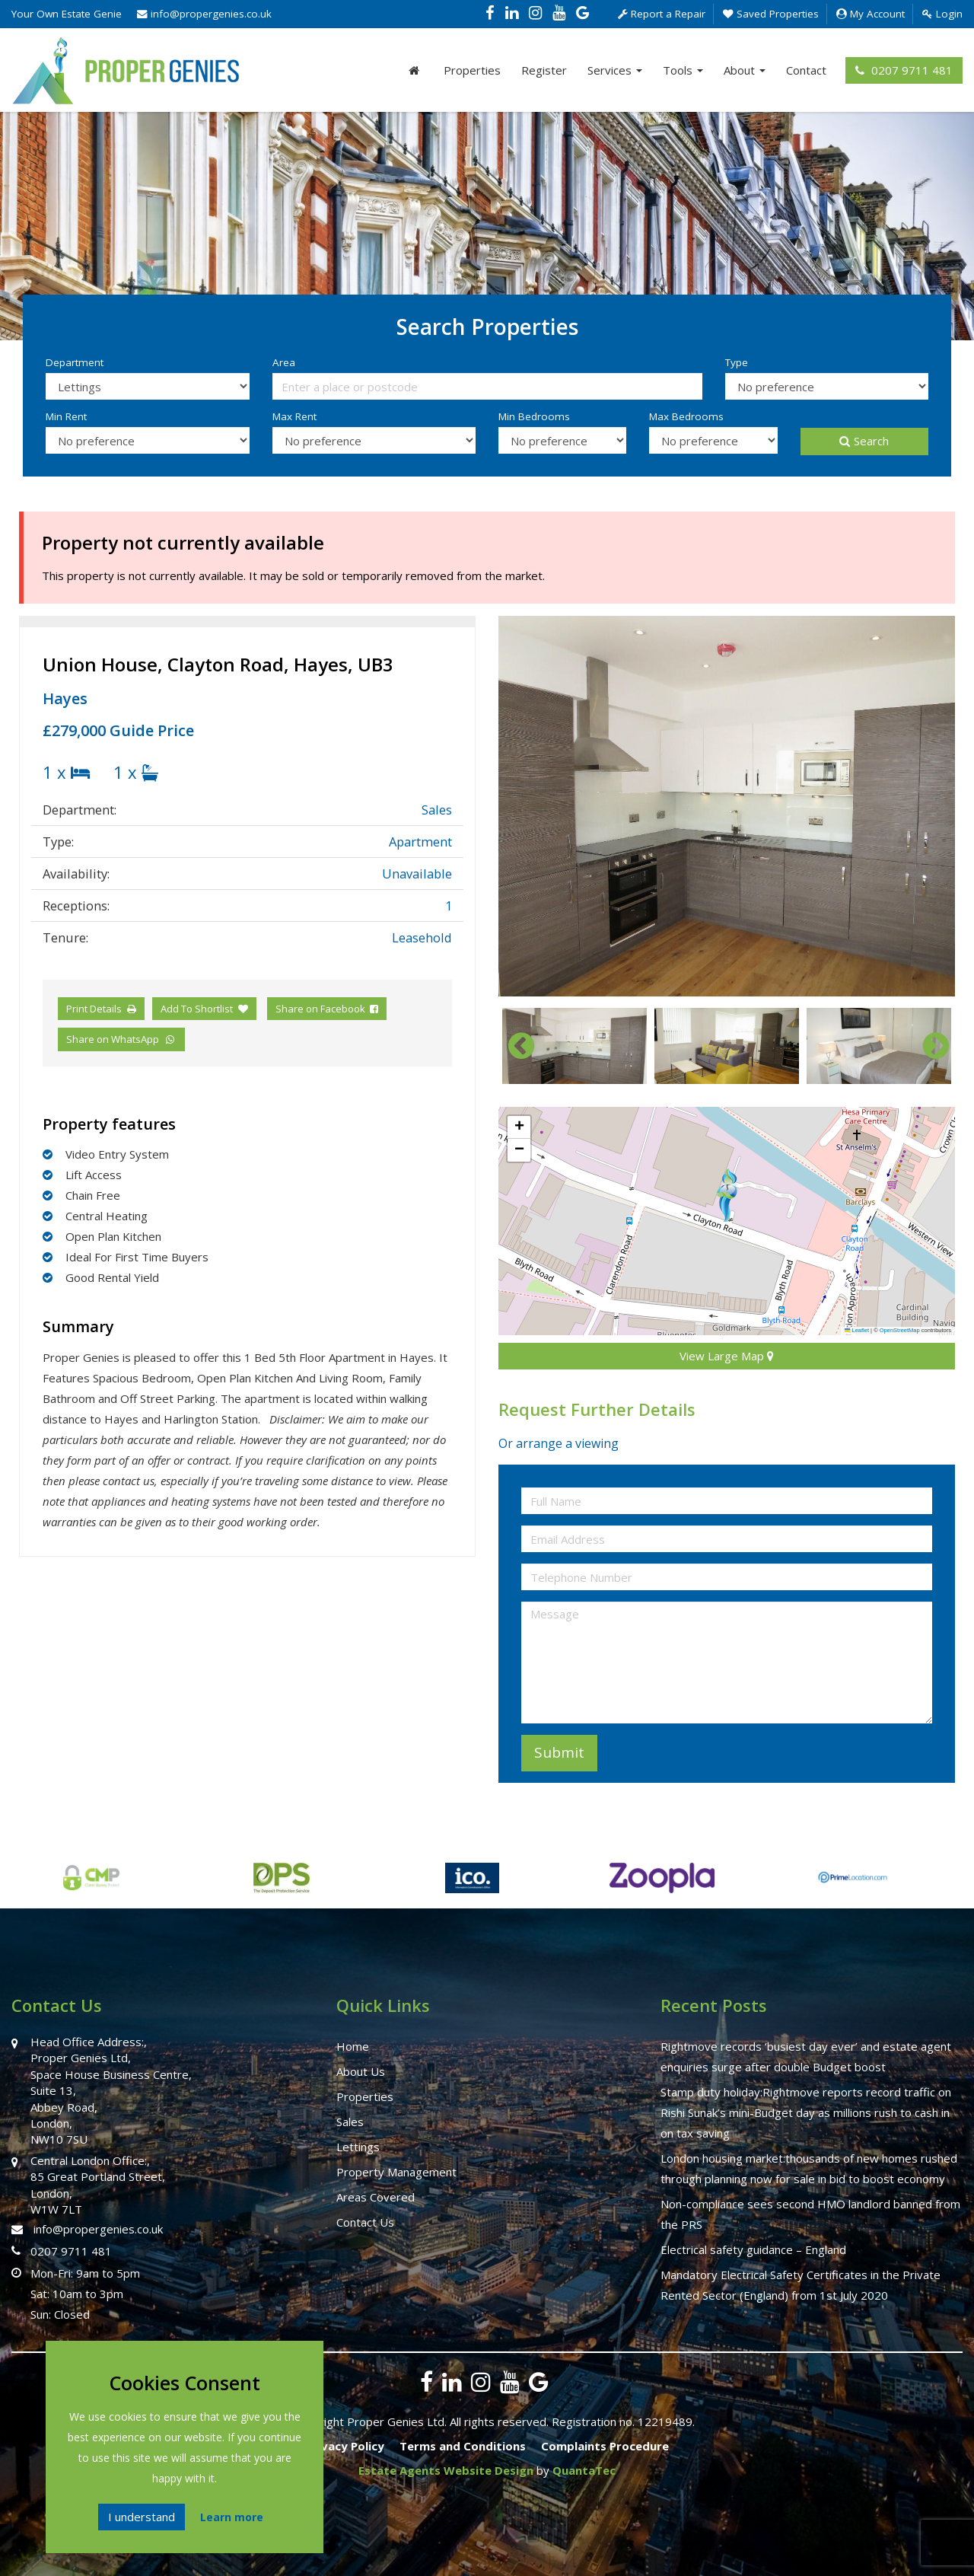 The image size is (974, 2576). Describe the element at coordinates (864, 440) in the screenshot. I see `Search` at that location.